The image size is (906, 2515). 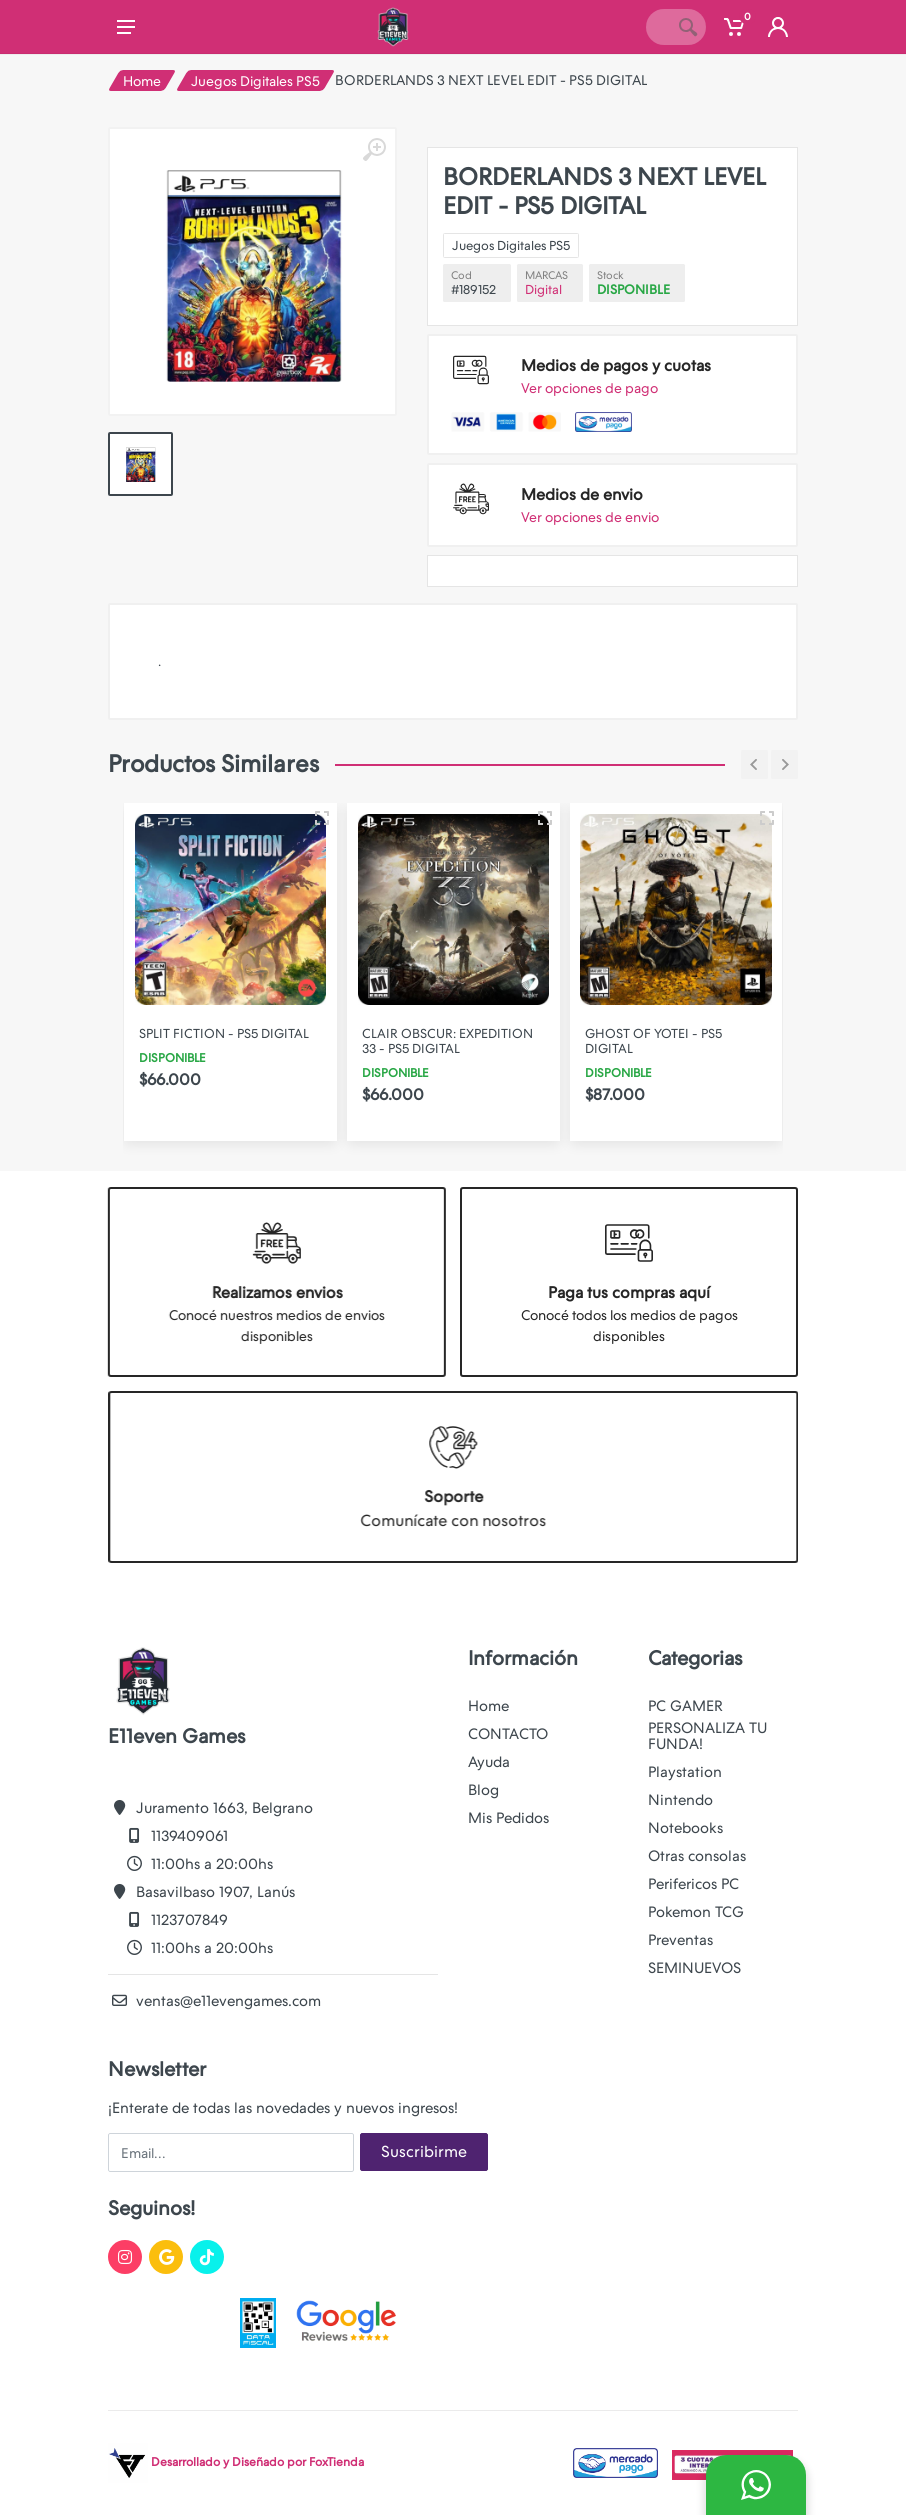 I want to click on Suscribirme, so click(x=424, y=2151).